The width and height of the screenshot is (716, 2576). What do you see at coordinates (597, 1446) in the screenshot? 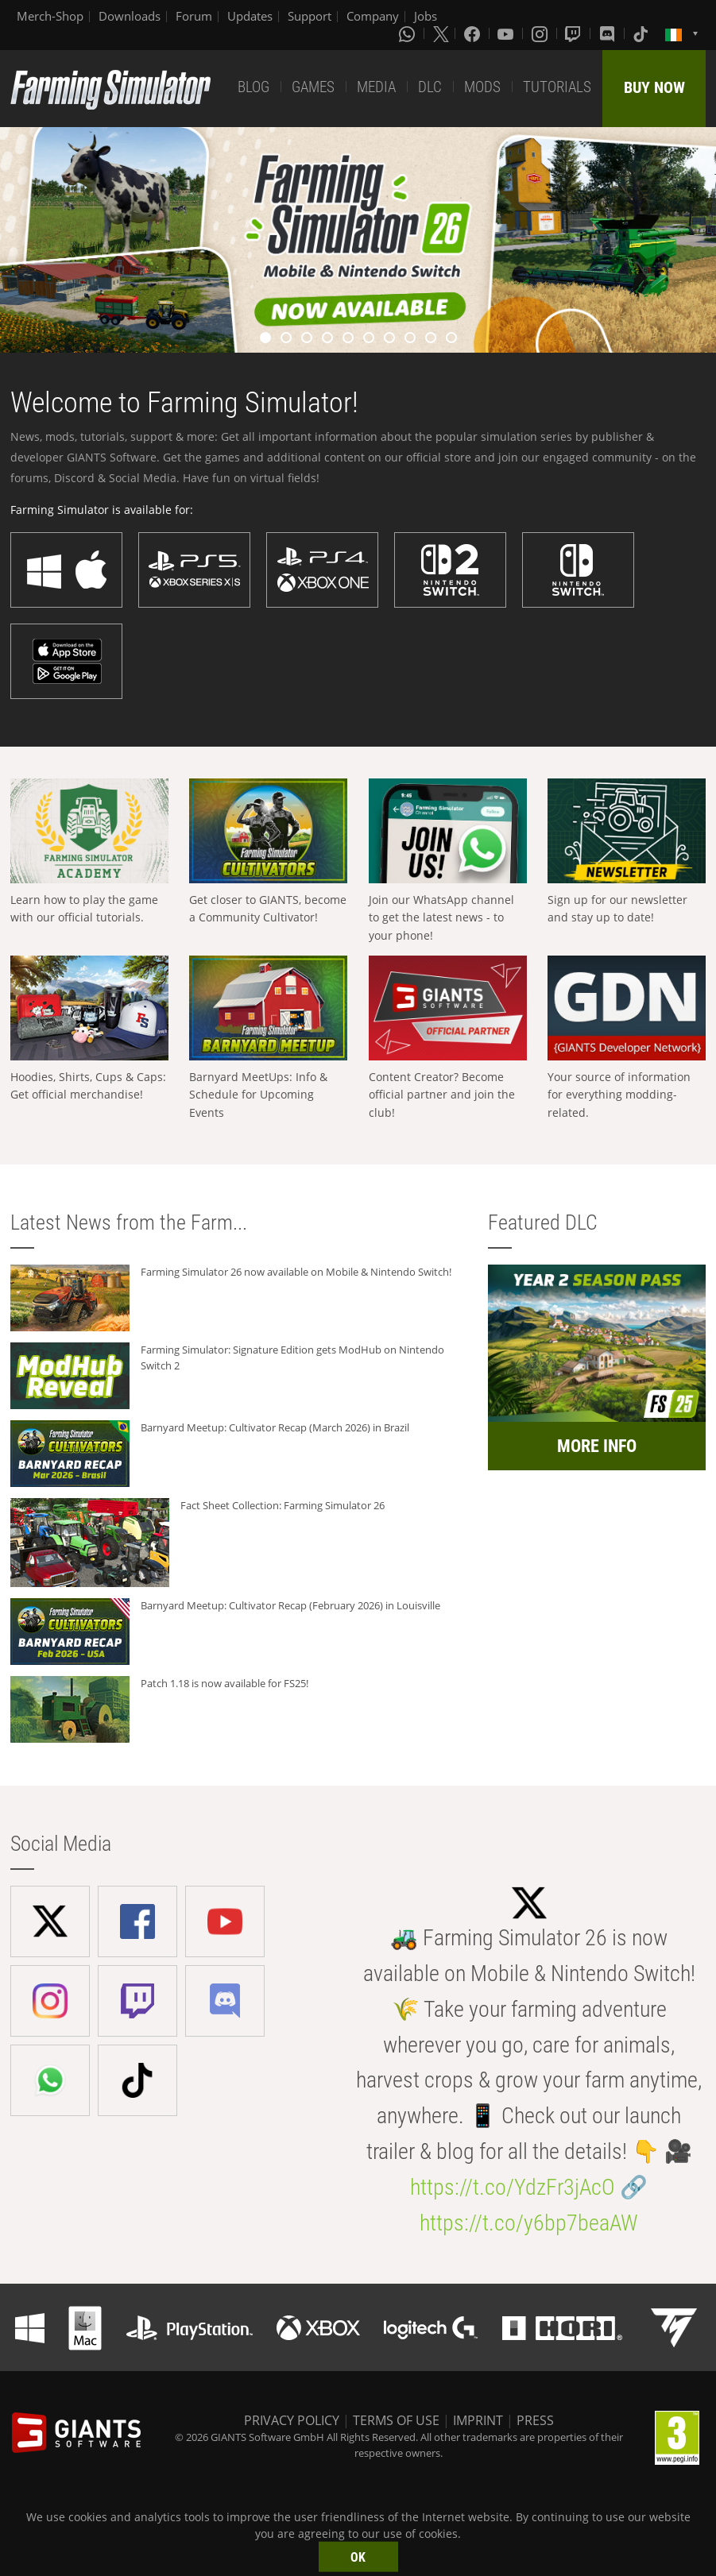
I see `MORE INFO` at bounding box center [597, 1446].